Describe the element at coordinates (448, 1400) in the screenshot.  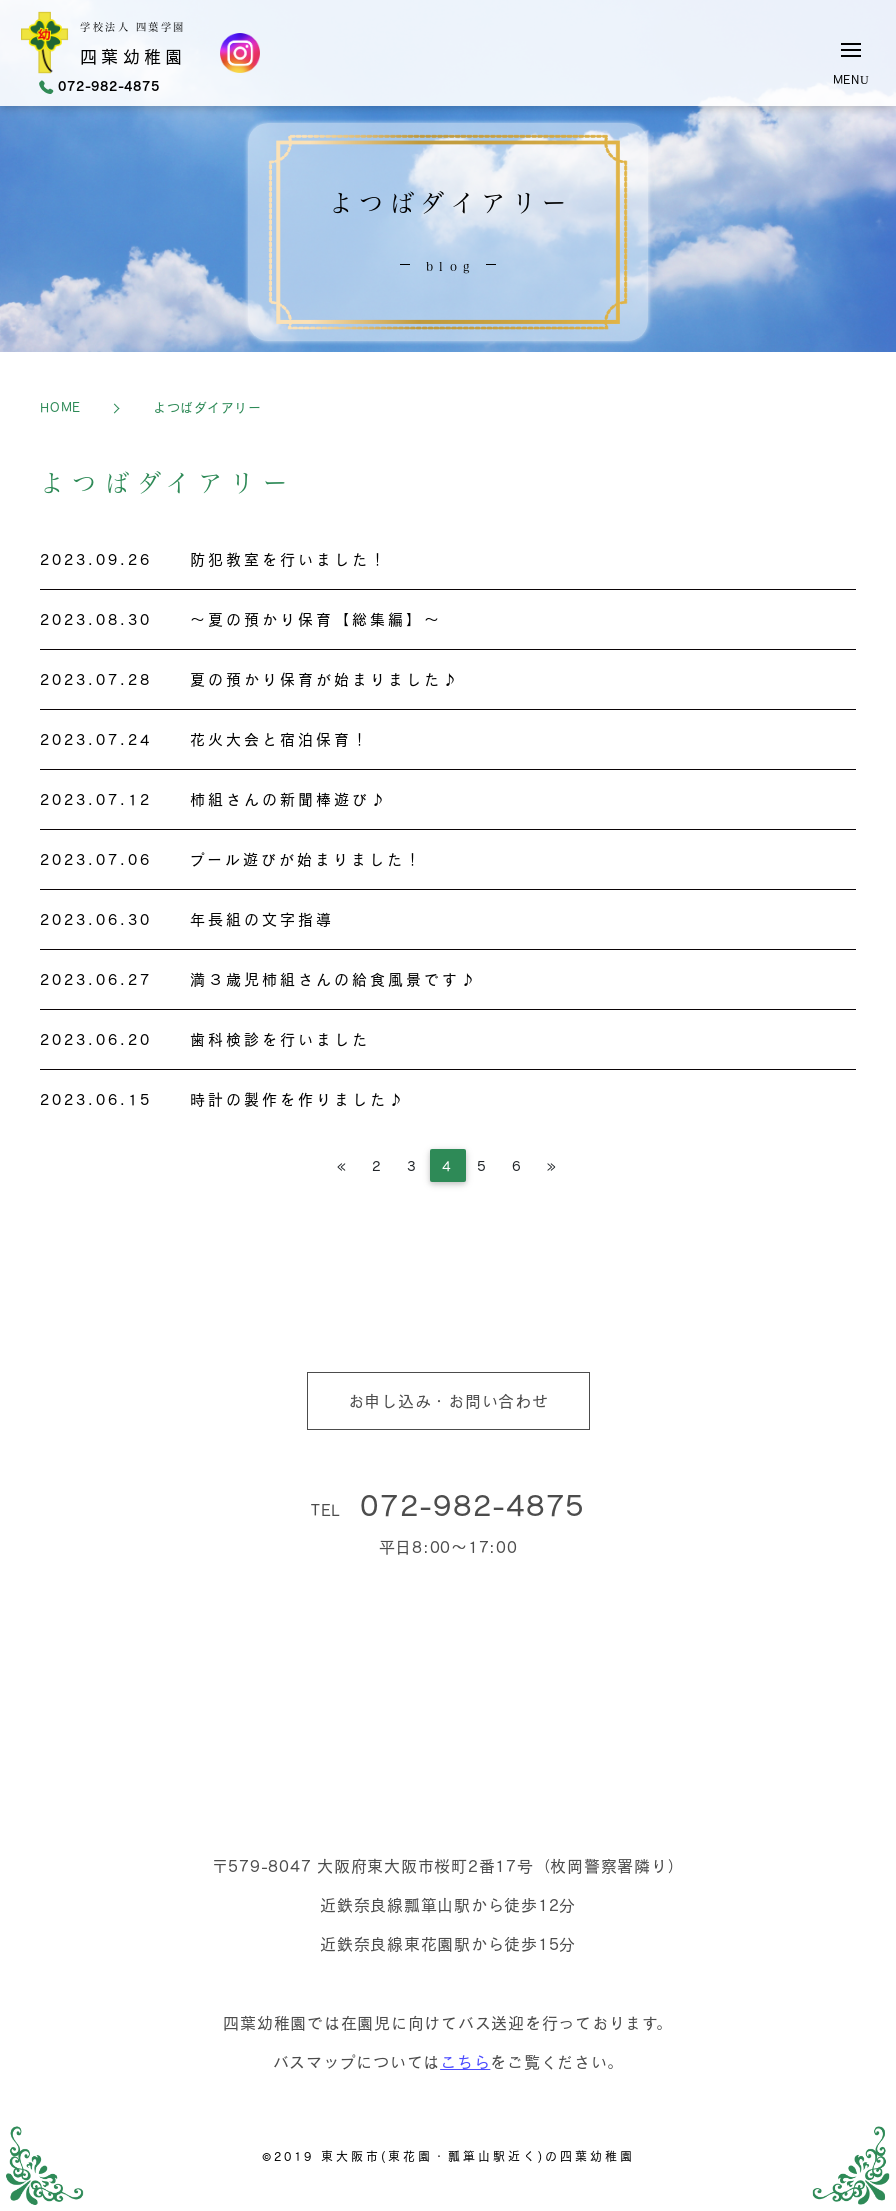
I see `お申し込み・お問い合わせ` at that location.